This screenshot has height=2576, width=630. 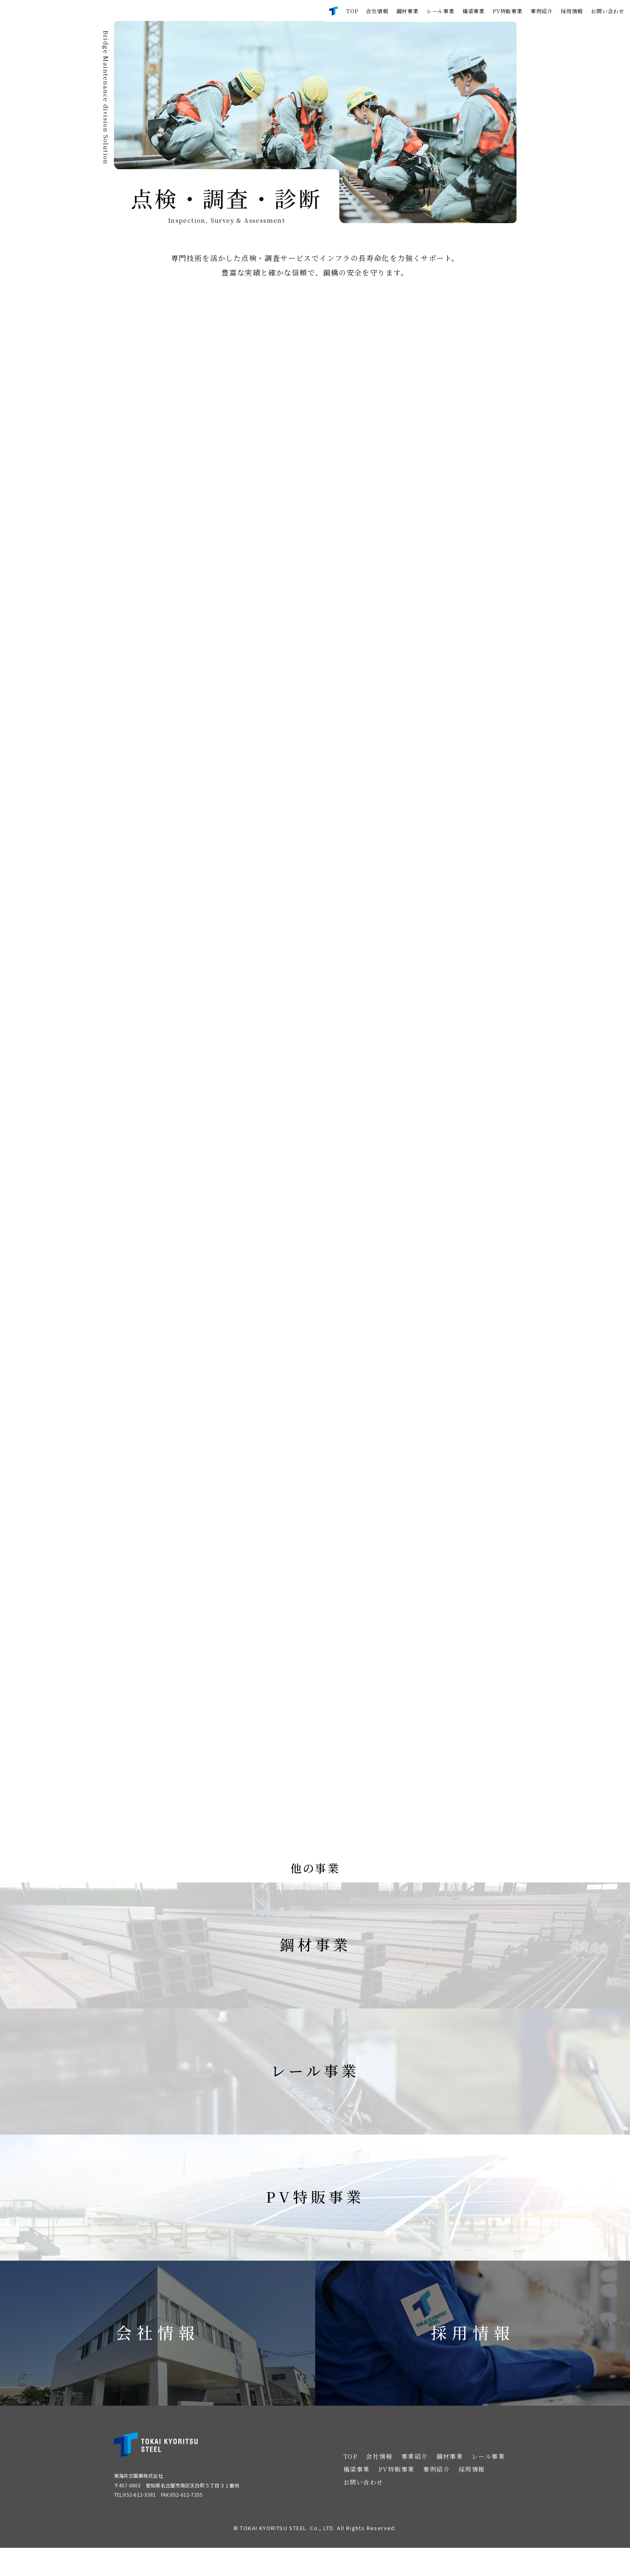 I want to click on 会社情報, so click(x=377, y=11).